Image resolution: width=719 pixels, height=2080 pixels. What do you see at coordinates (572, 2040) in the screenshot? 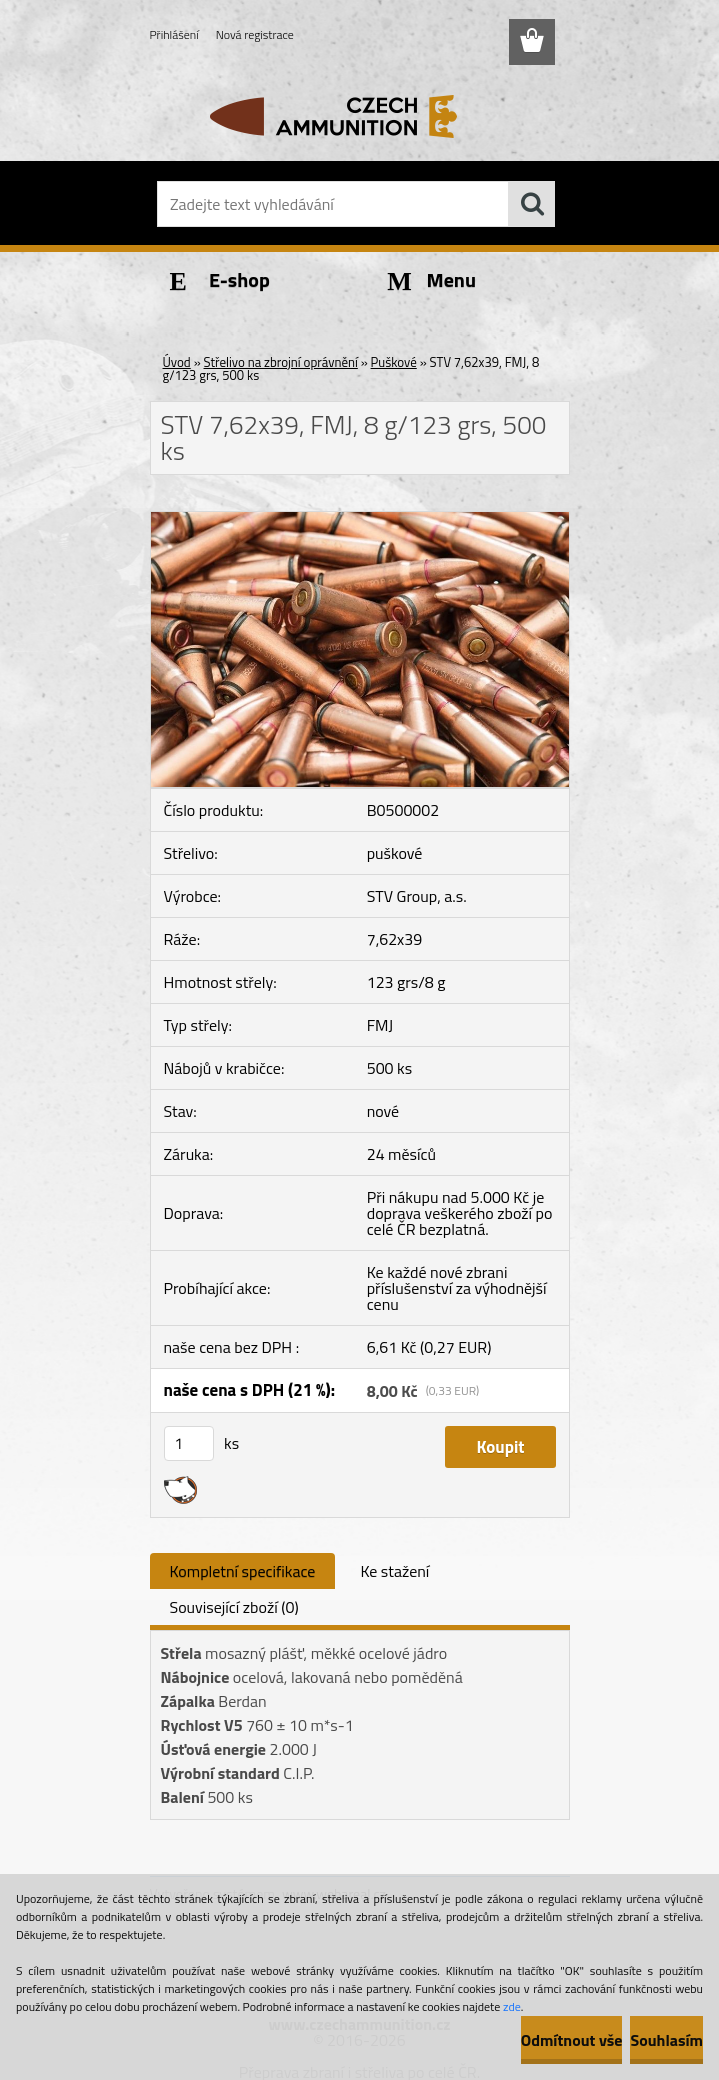
I see `Odmítnout vše` at bounding box center [572, 2040].